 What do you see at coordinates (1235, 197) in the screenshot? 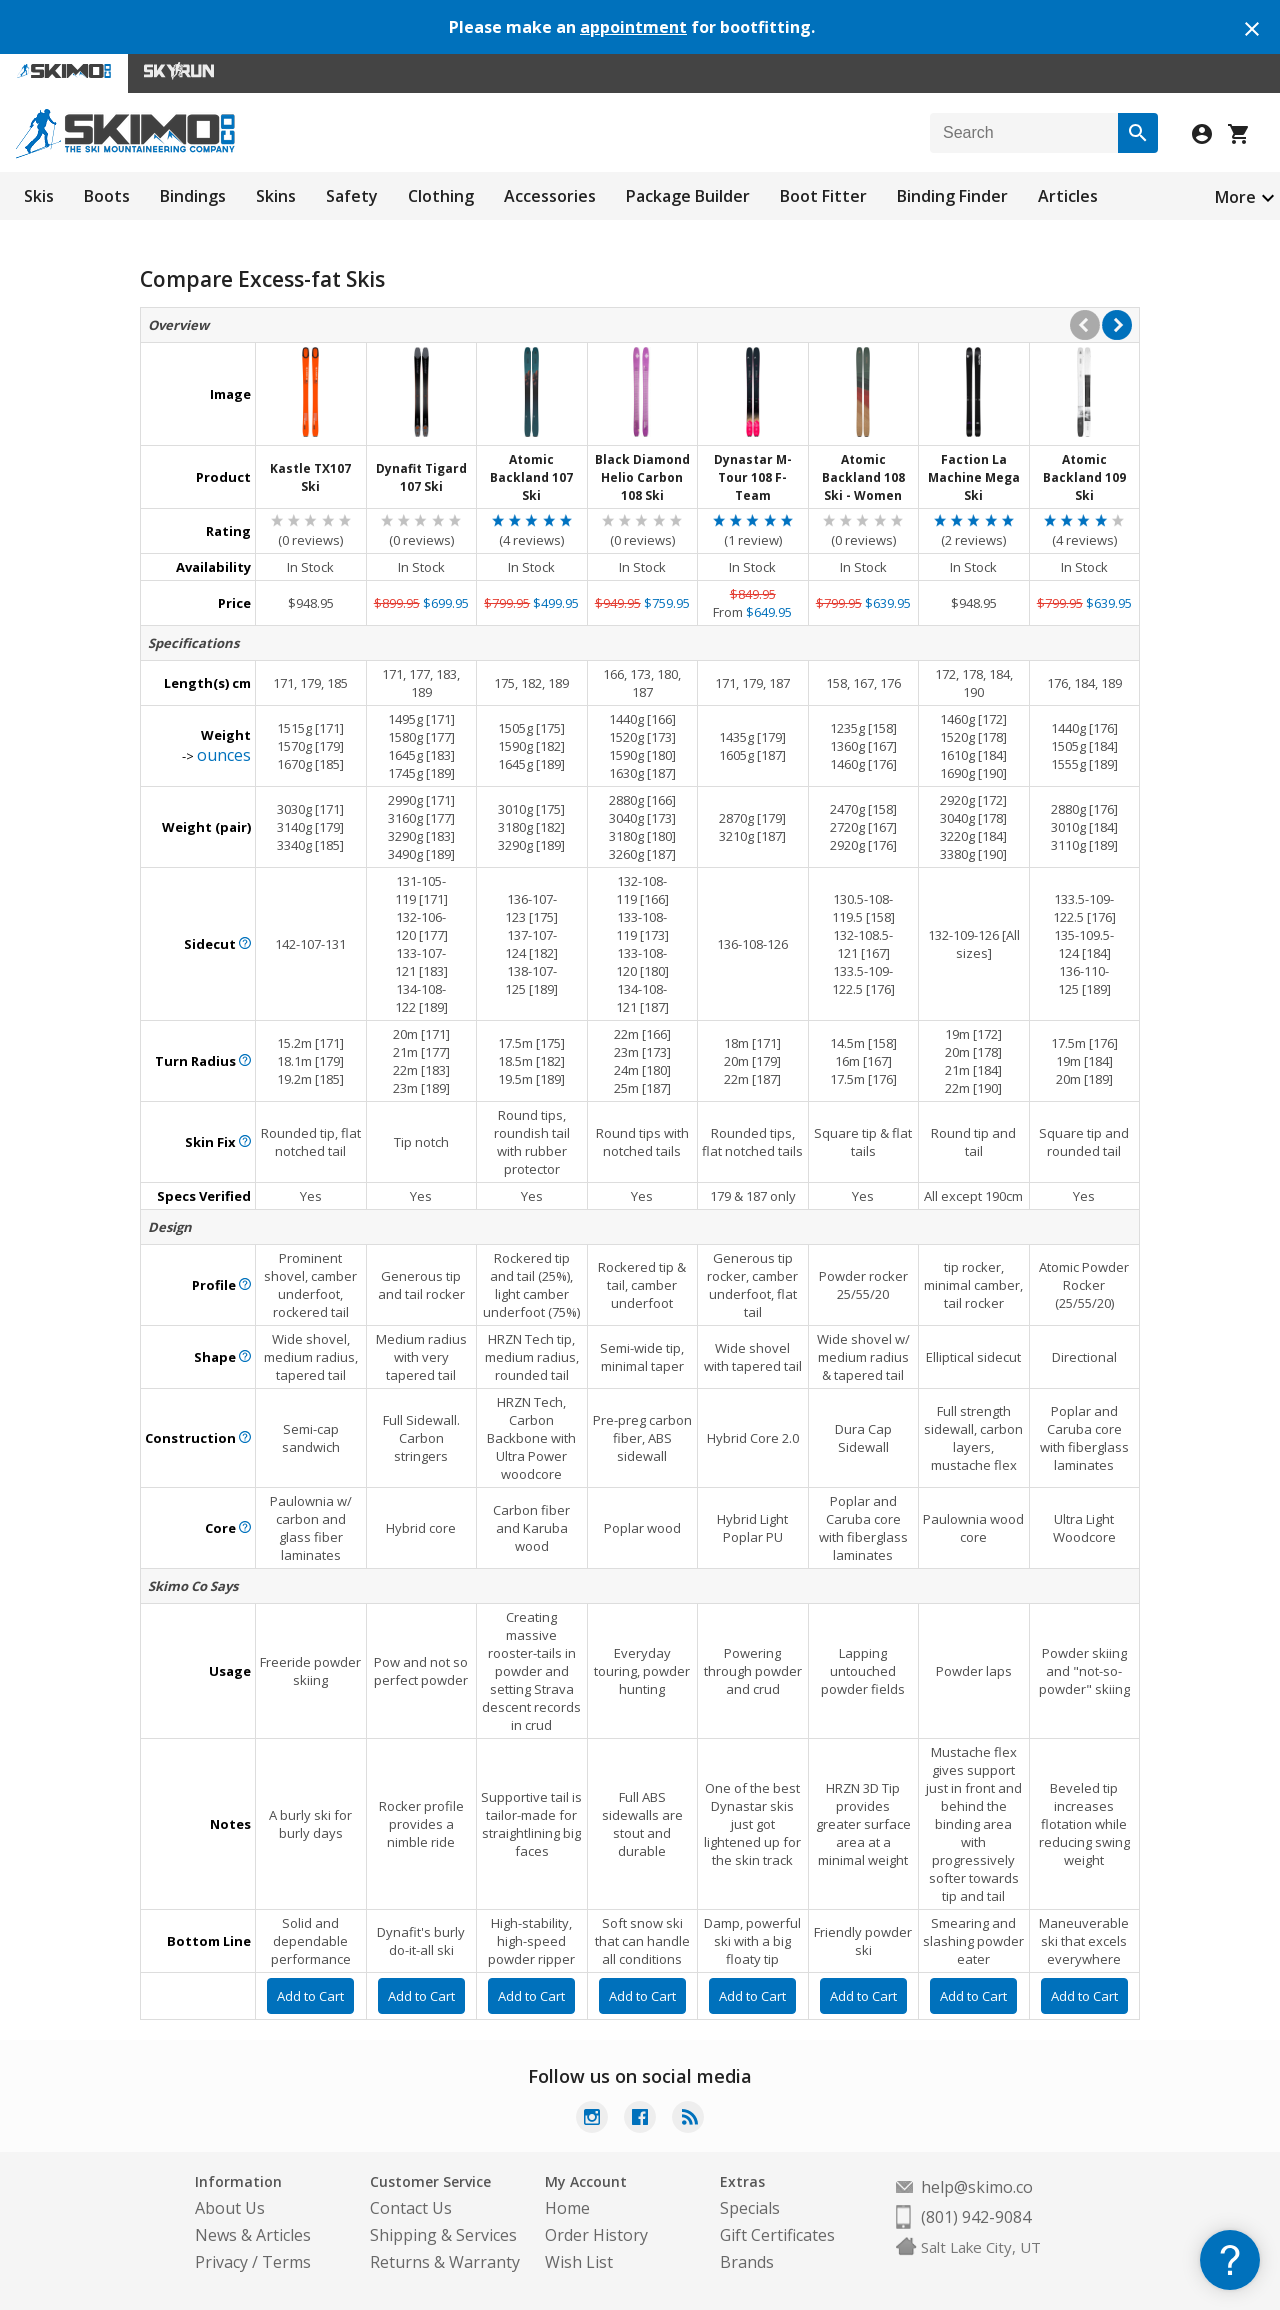
I see `More` at bounding box center [1235, 197].